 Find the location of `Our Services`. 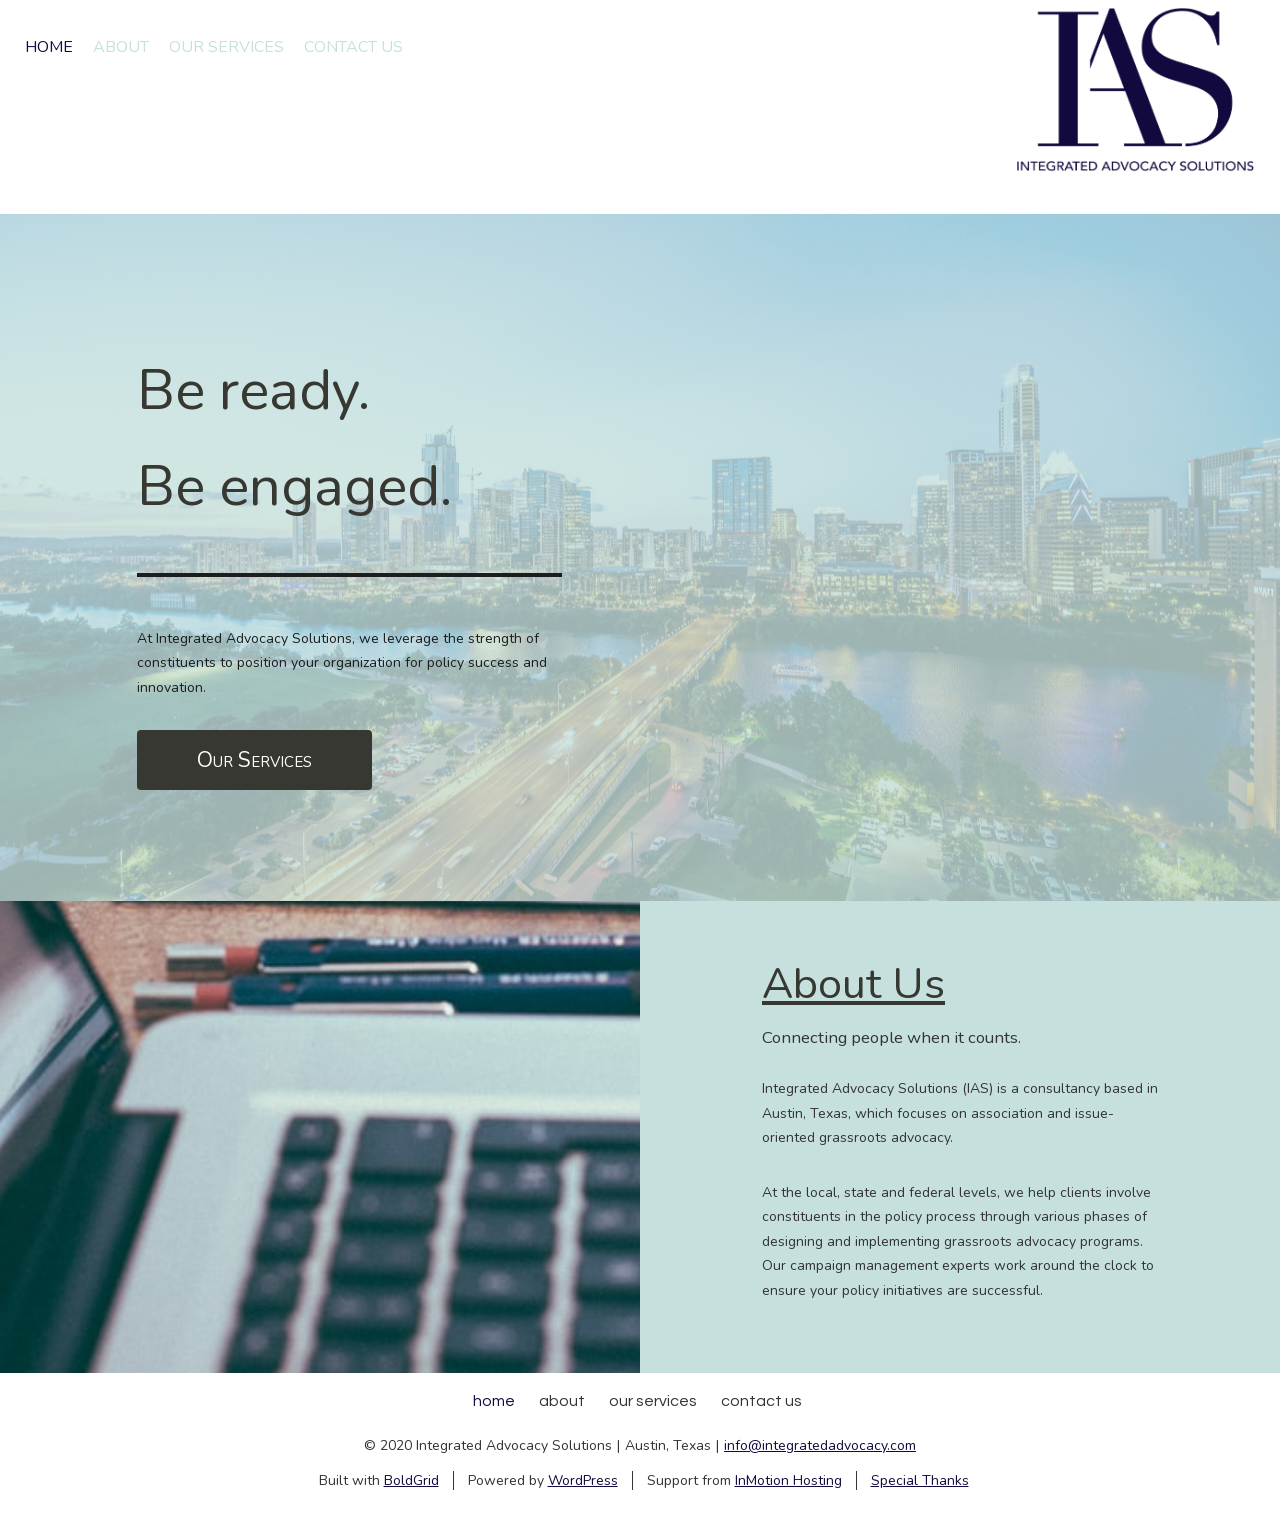

Our Services is located at coordinates (226, 47).